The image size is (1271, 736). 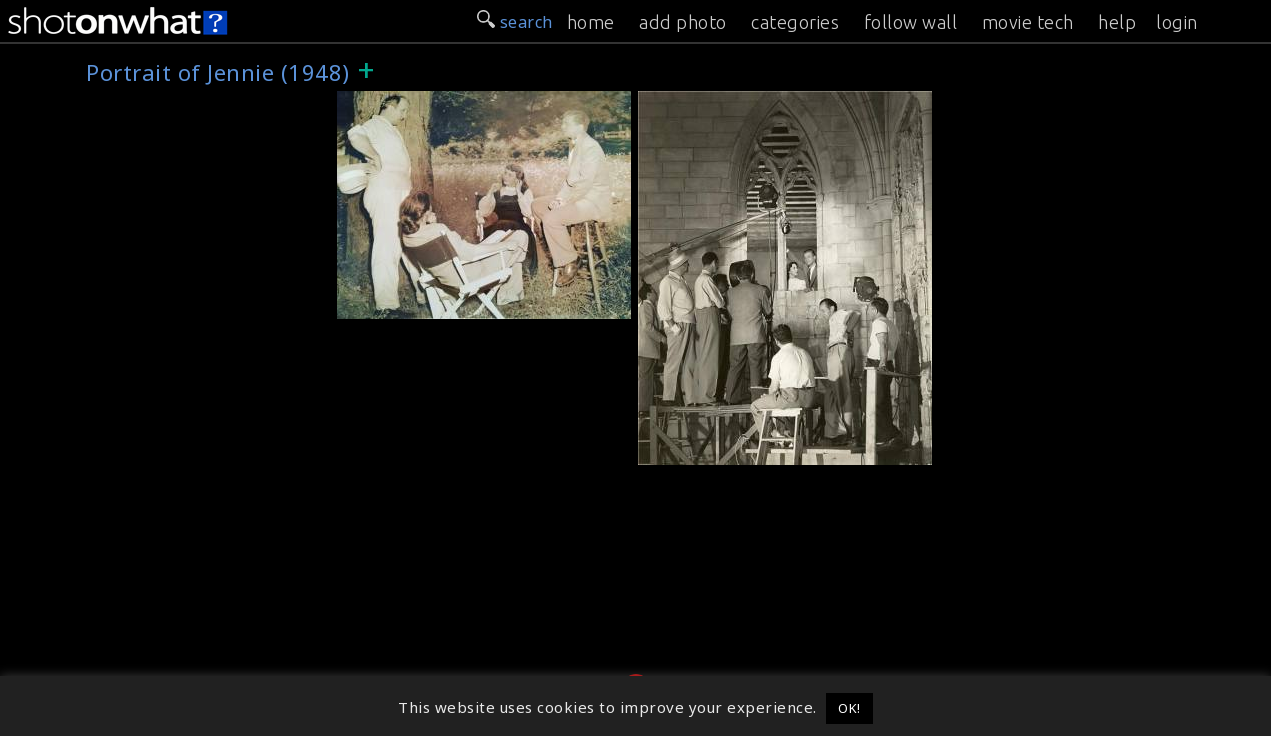 What do you see at coordinates (1117, 22) in the screenshot?
I see `help` at bounding box center [1117, 22].